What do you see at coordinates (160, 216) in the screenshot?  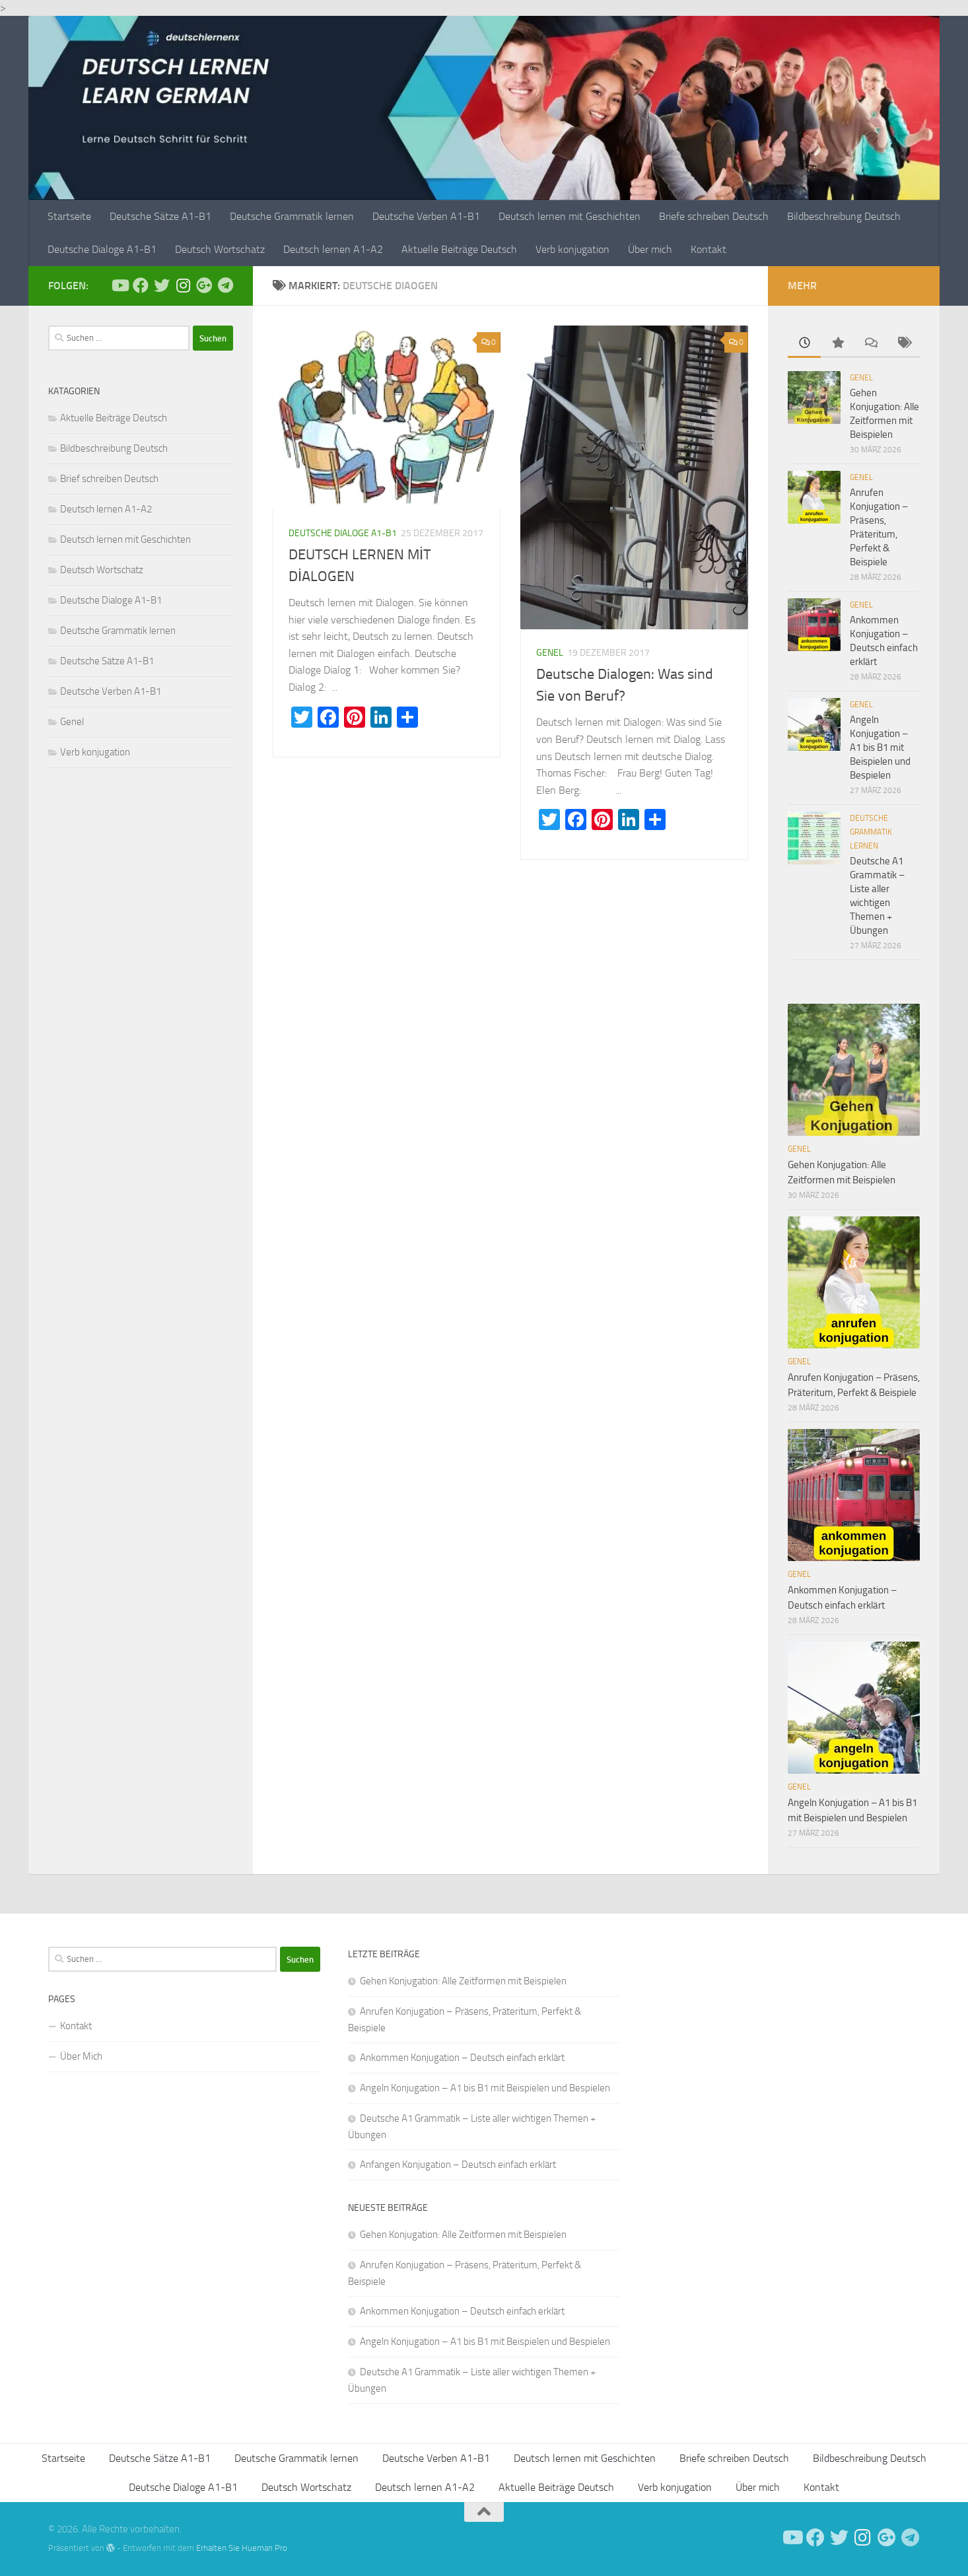 I see `Deutsche Sätze A1-B1` at bounding box center [160, 216].